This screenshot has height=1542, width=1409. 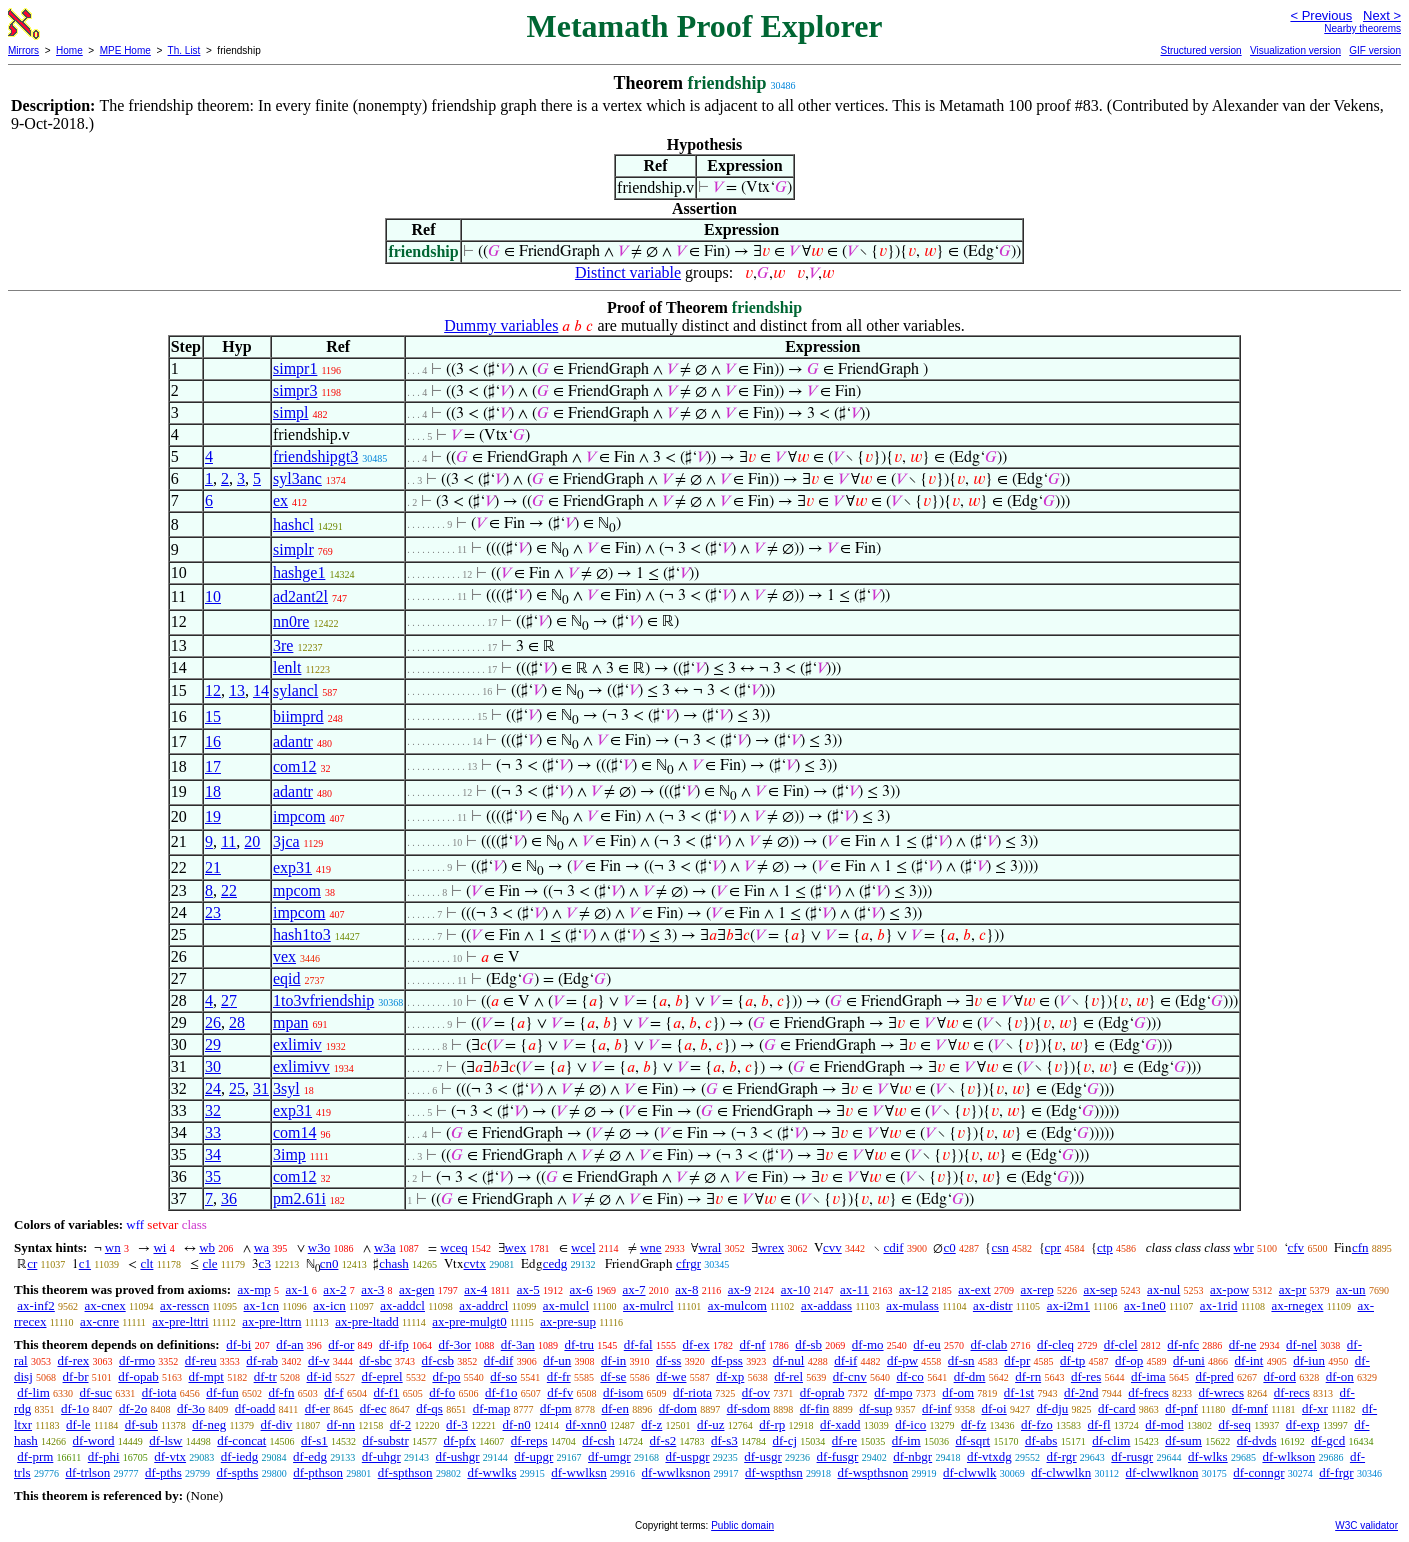 I want to click on df-tr, so click(x=265, y=1376).